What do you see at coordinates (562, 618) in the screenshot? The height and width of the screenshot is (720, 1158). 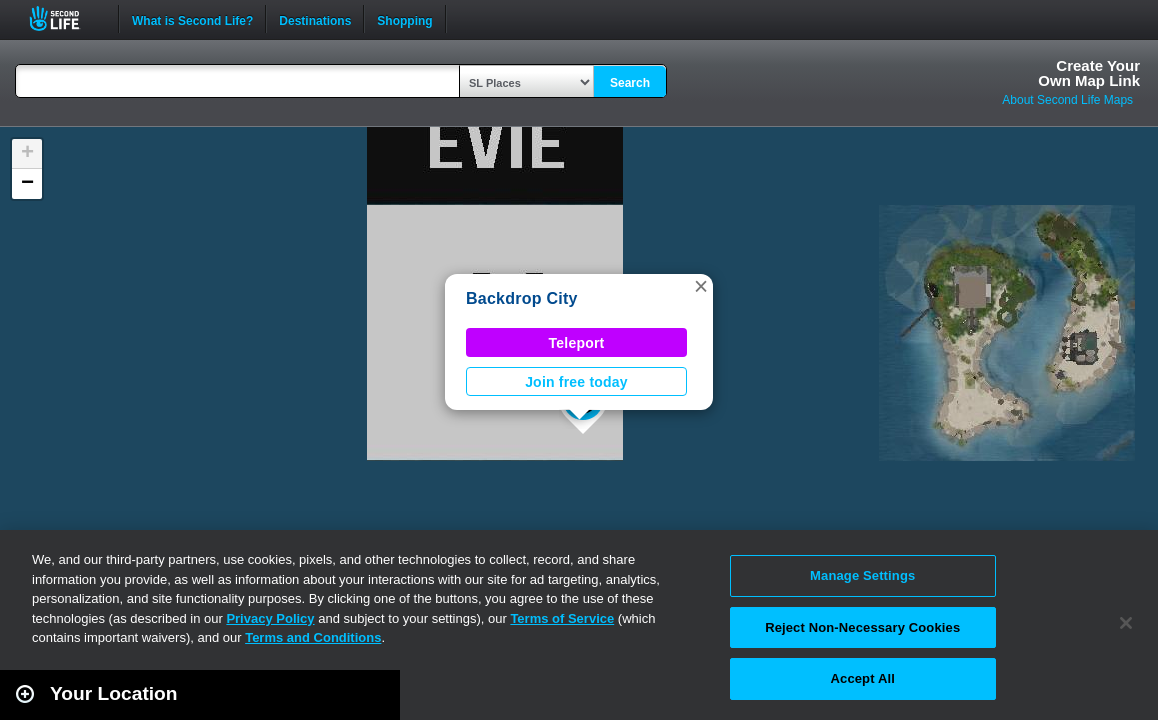 I see `Terms of Service` at bounding box center [562, 618].